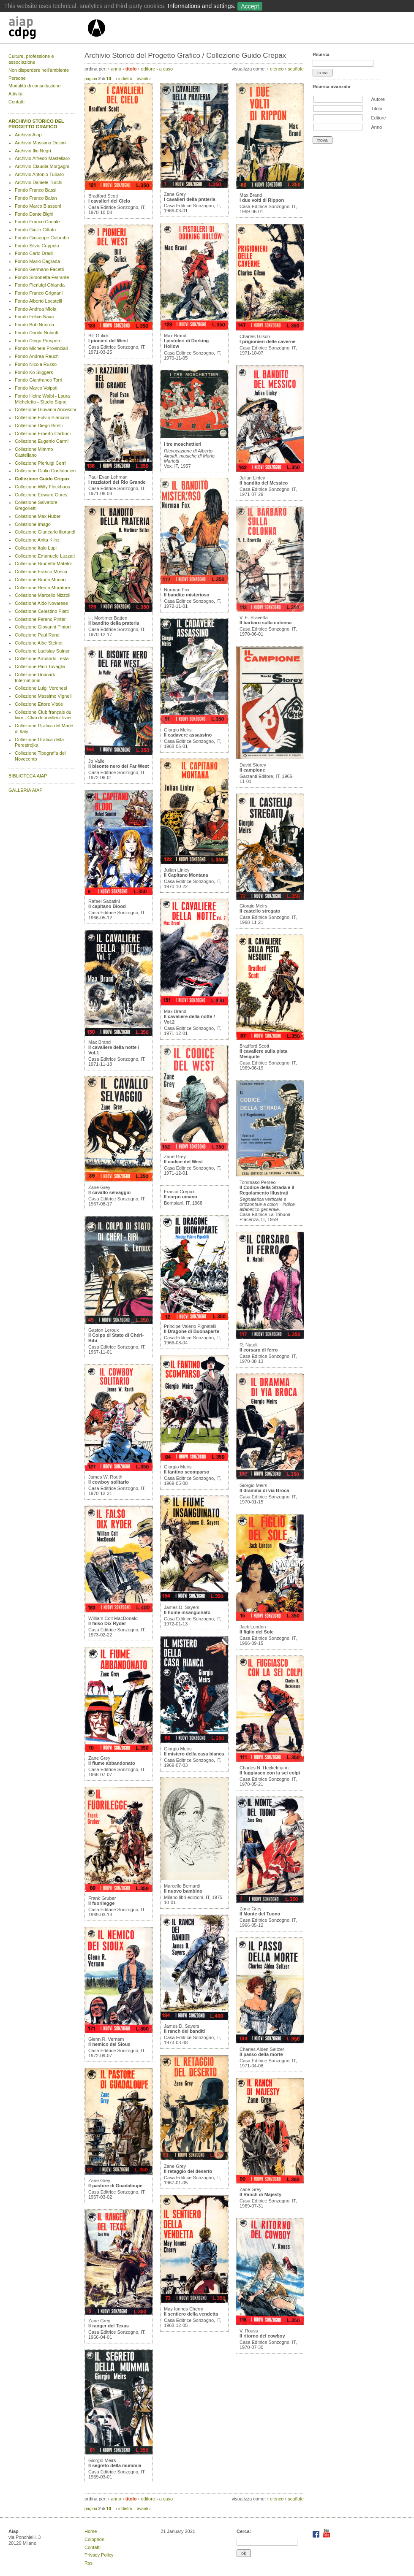 This screenshot has height=2576, width=414. Describe the element at coordinates (376, 108) in the screenshot. I see `Titolo` at that location.